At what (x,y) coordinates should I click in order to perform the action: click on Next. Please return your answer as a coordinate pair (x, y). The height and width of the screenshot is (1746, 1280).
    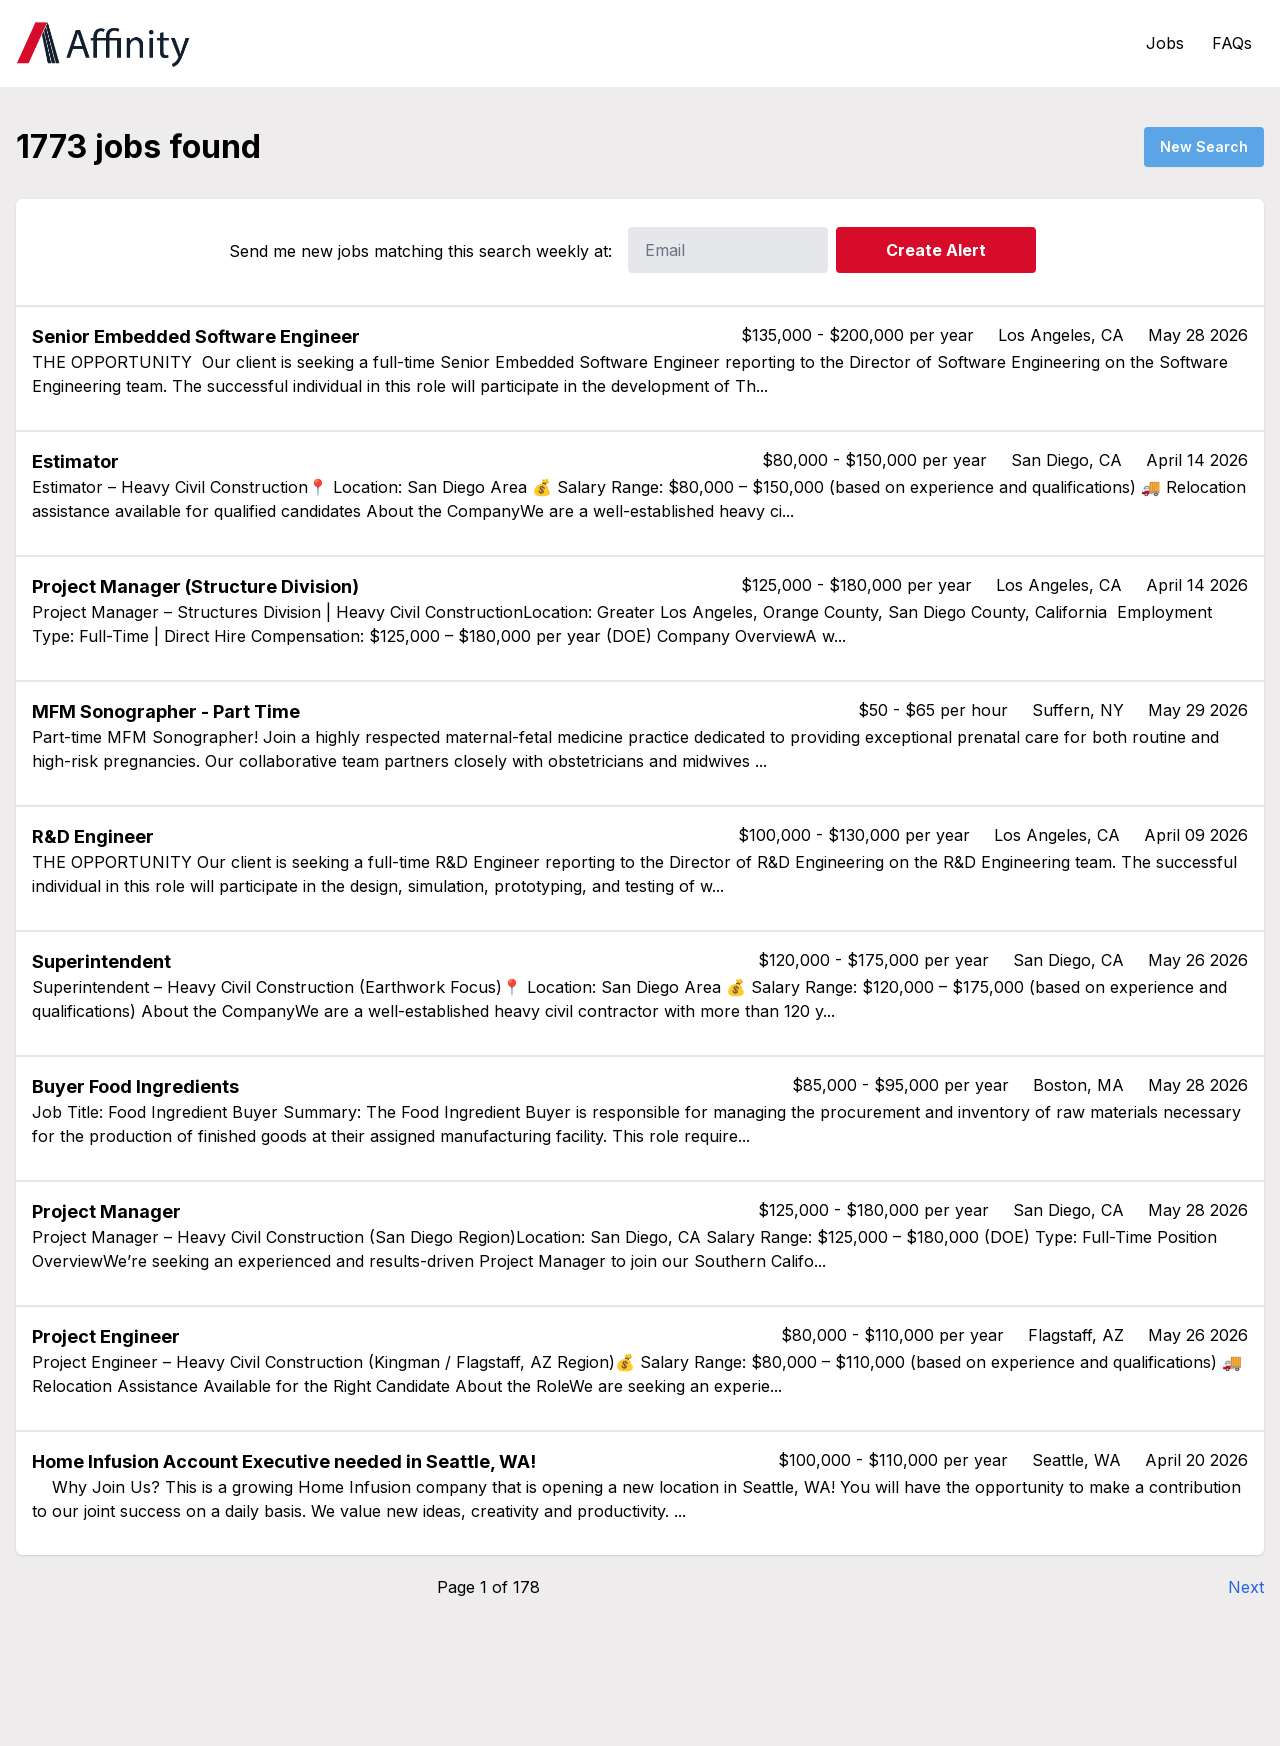
    Looking at the image, I should click on (1246, 1587).